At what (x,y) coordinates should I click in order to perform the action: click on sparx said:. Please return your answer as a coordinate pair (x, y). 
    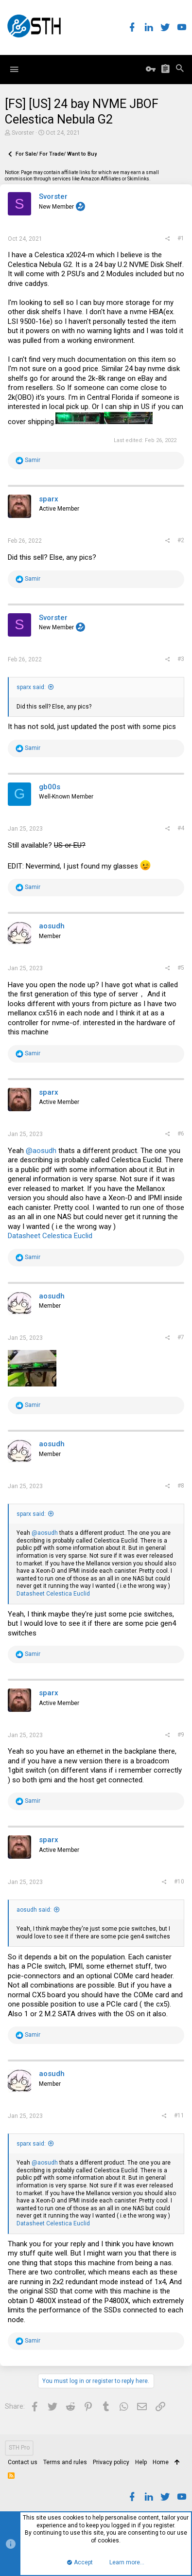
    Looking at the image, I should click on (31, 687).